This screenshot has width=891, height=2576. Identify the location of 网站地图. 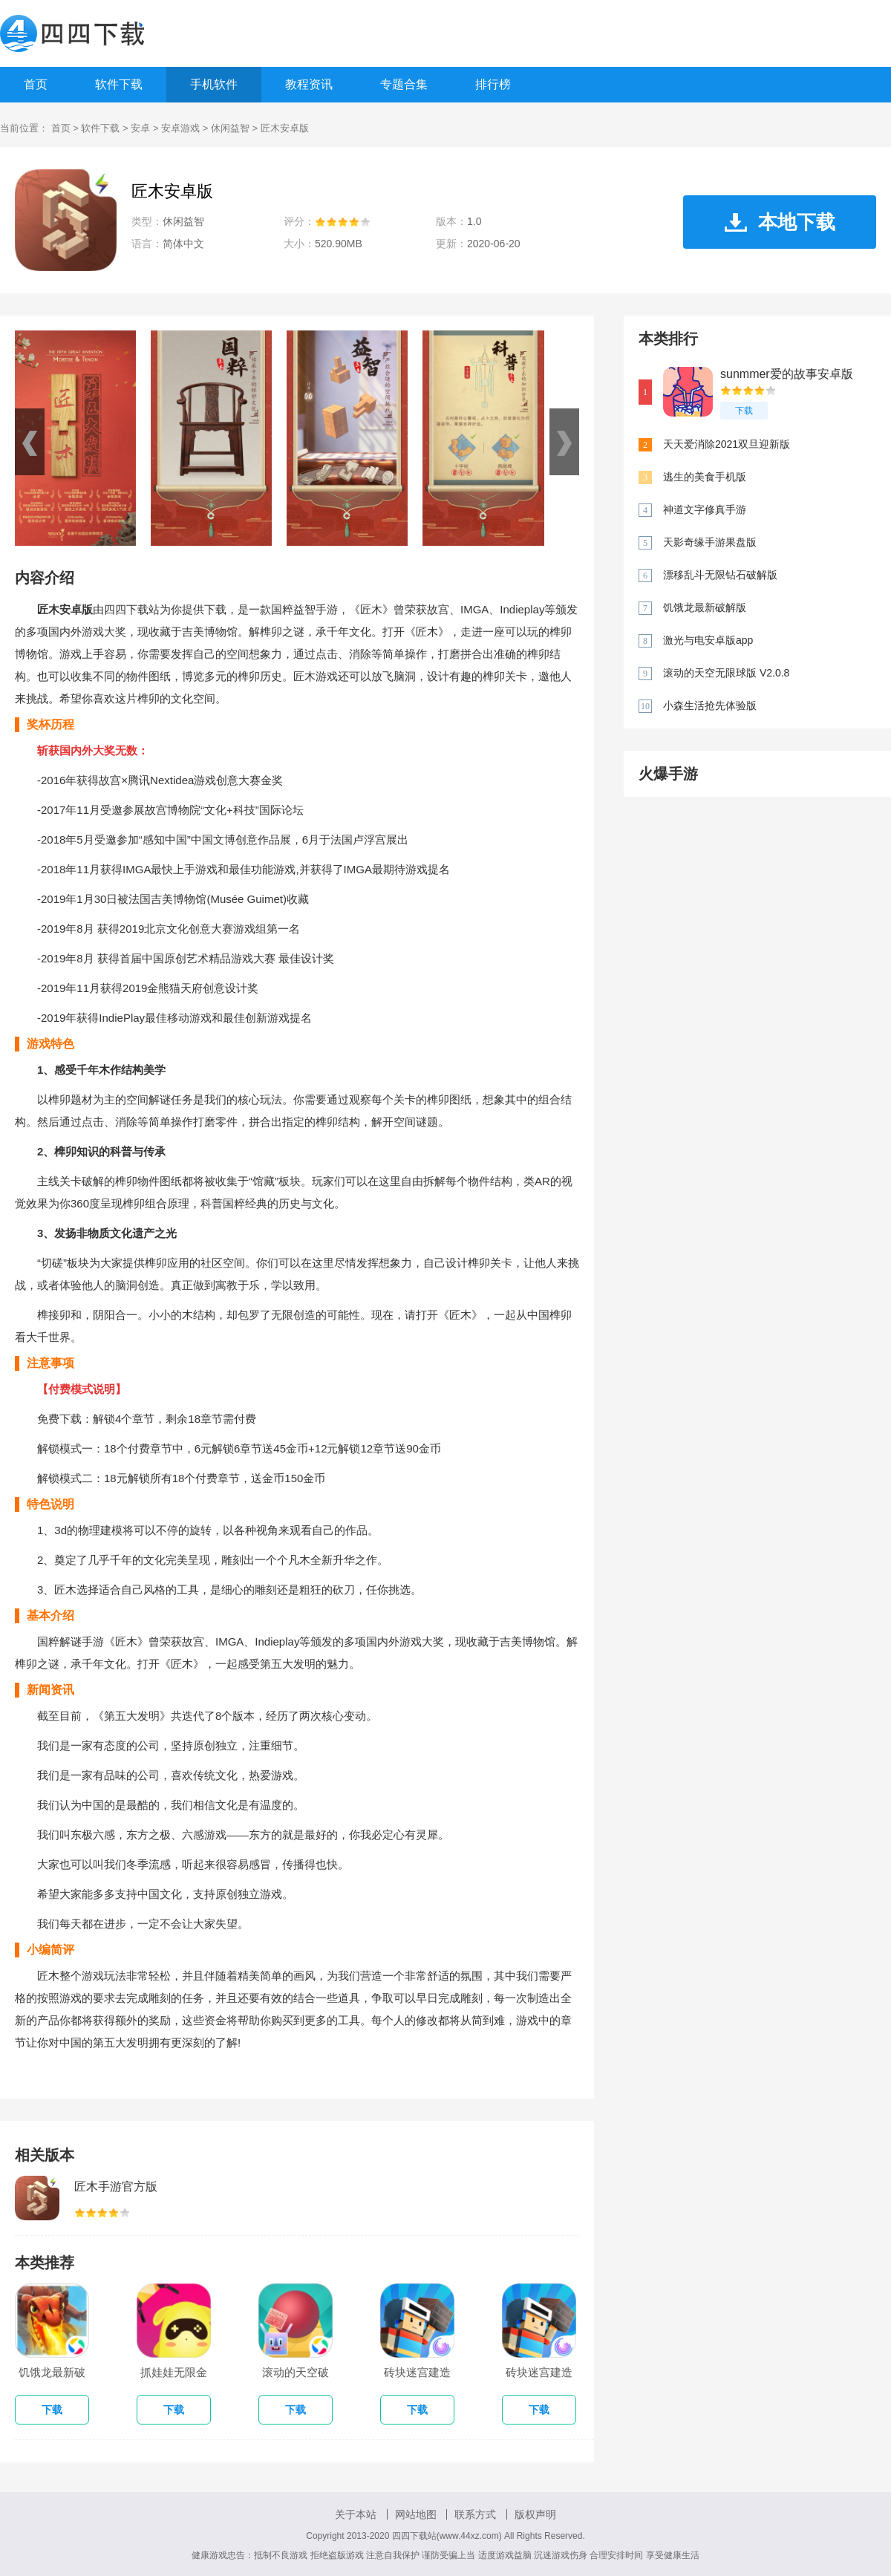
(416, 2514).